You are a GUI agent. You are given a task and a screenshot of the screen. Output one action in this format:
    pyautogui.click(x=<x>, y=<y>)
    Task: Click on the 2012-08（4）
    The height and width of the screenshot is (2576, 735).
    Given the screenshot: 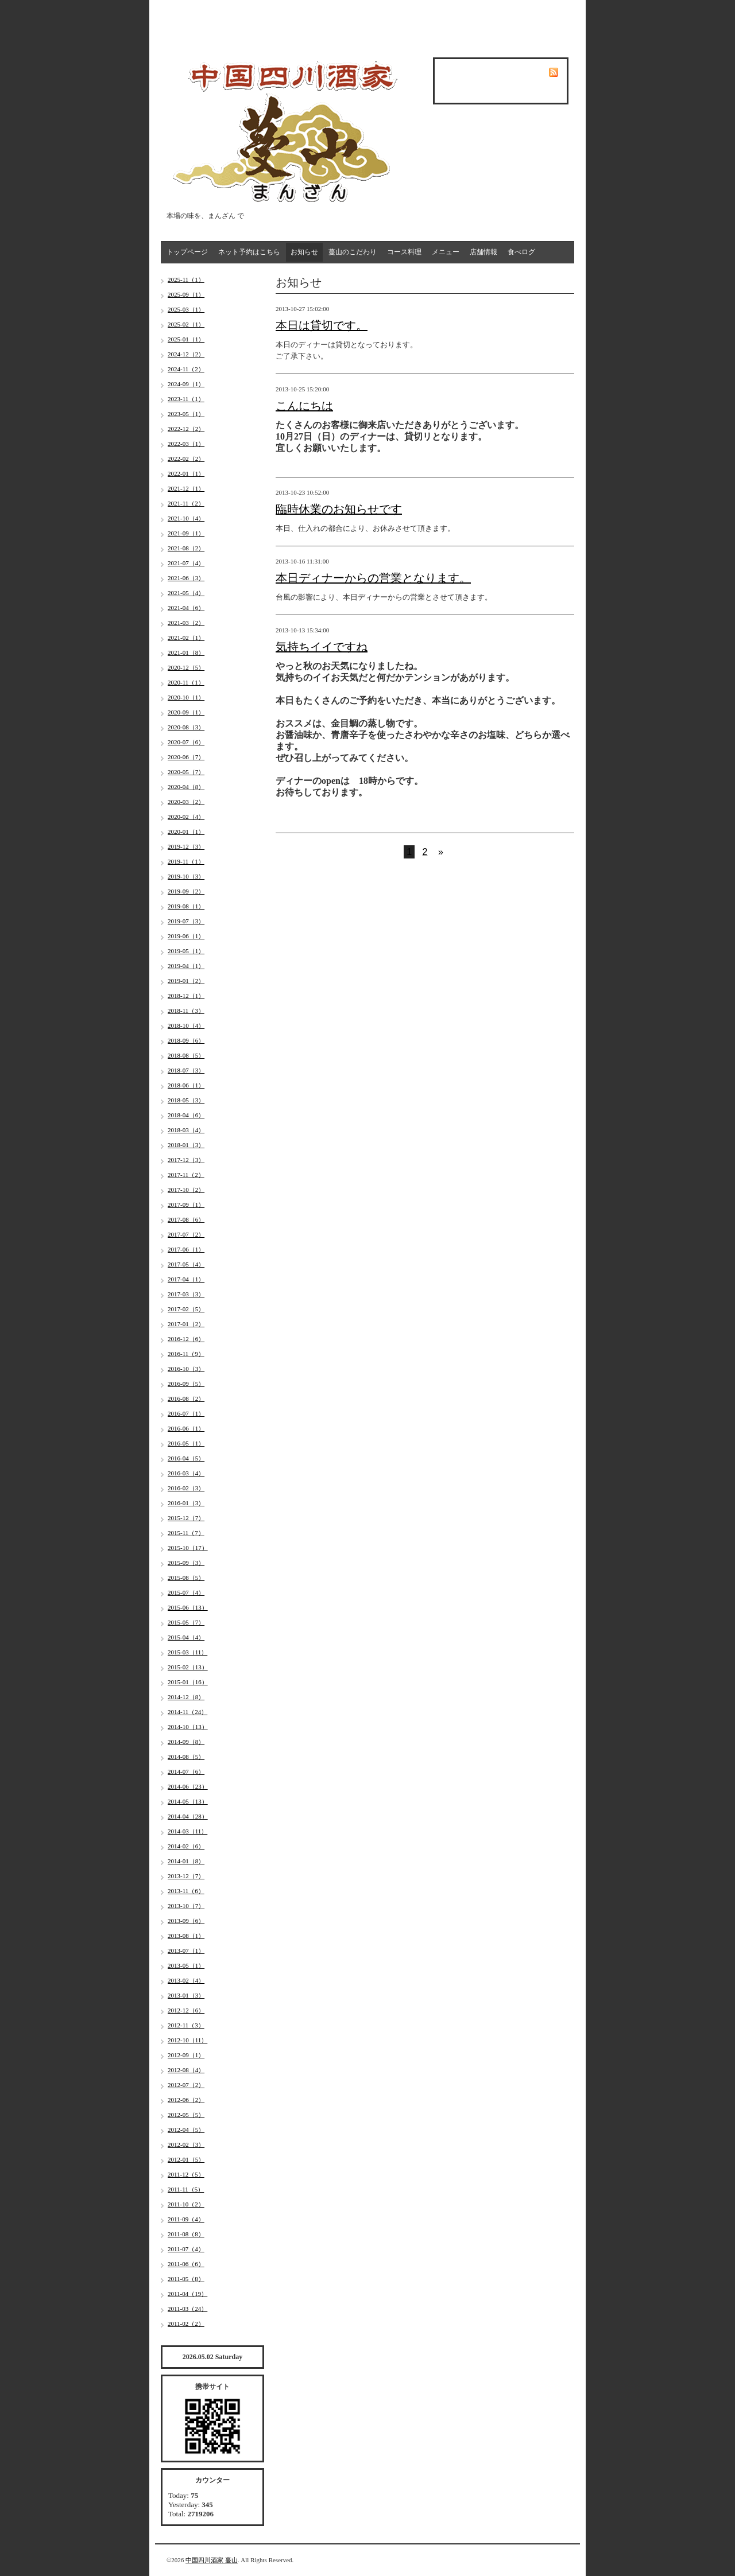 What is the action you would take?
    pyautogui.click(x=186, y=2069)
    